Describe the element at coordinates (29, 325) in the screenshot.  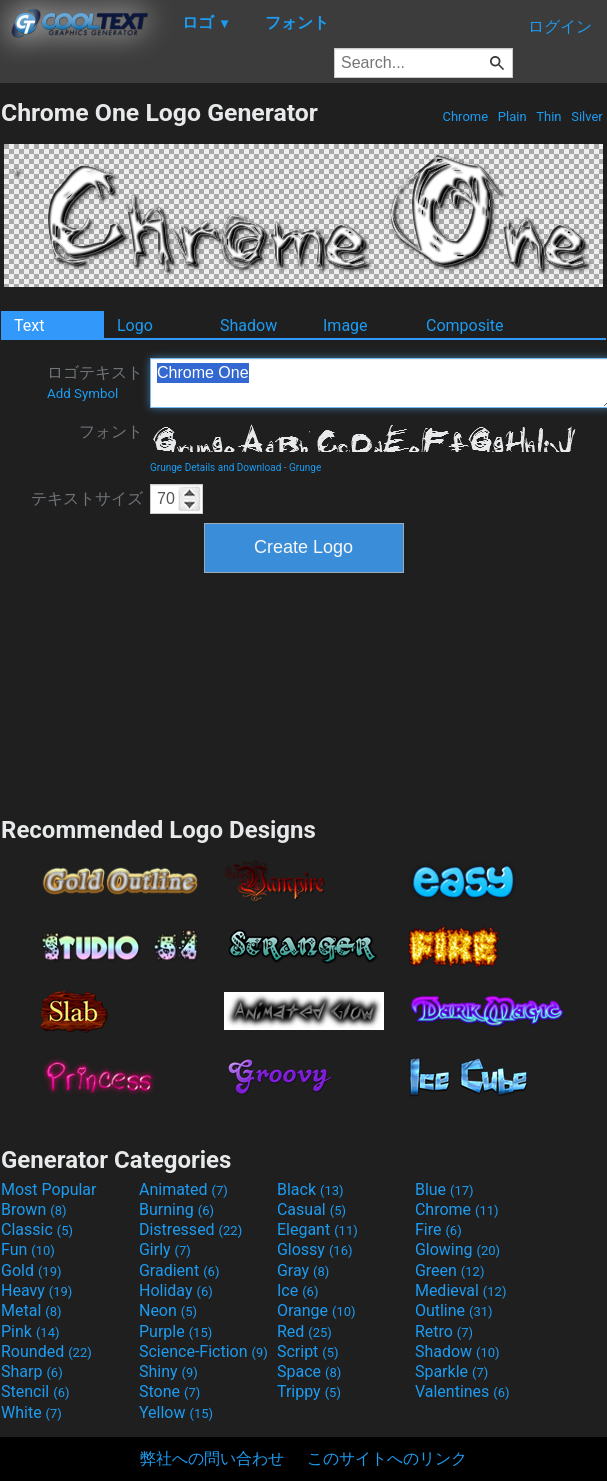
I see `Text` at that location.